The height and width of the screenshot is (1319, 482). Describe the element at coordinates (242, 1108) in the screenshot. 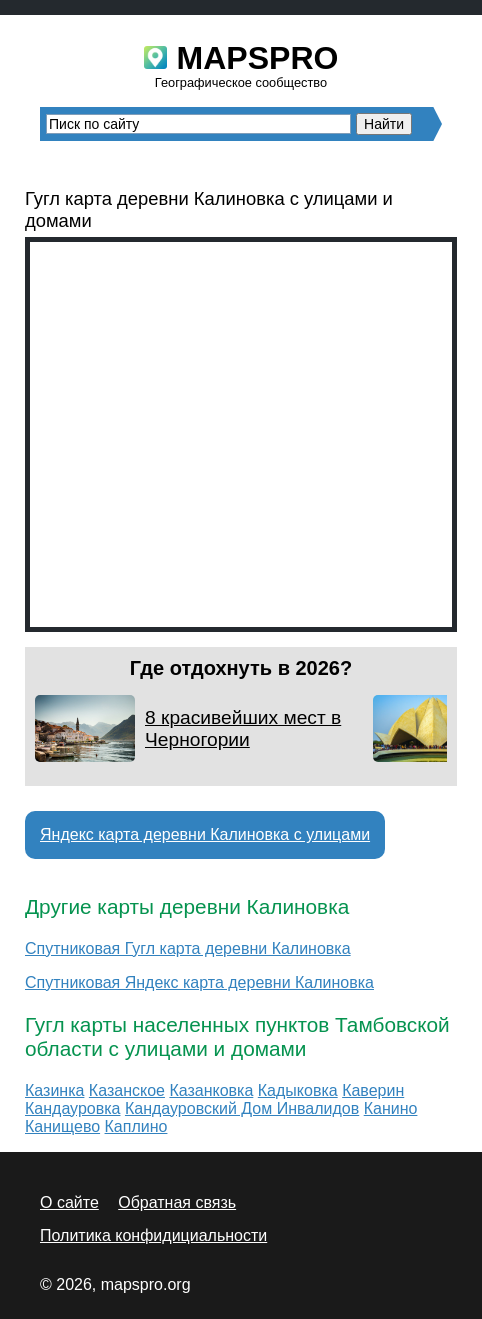

I see `Кандауровский Дом Инвалидов` at that location.